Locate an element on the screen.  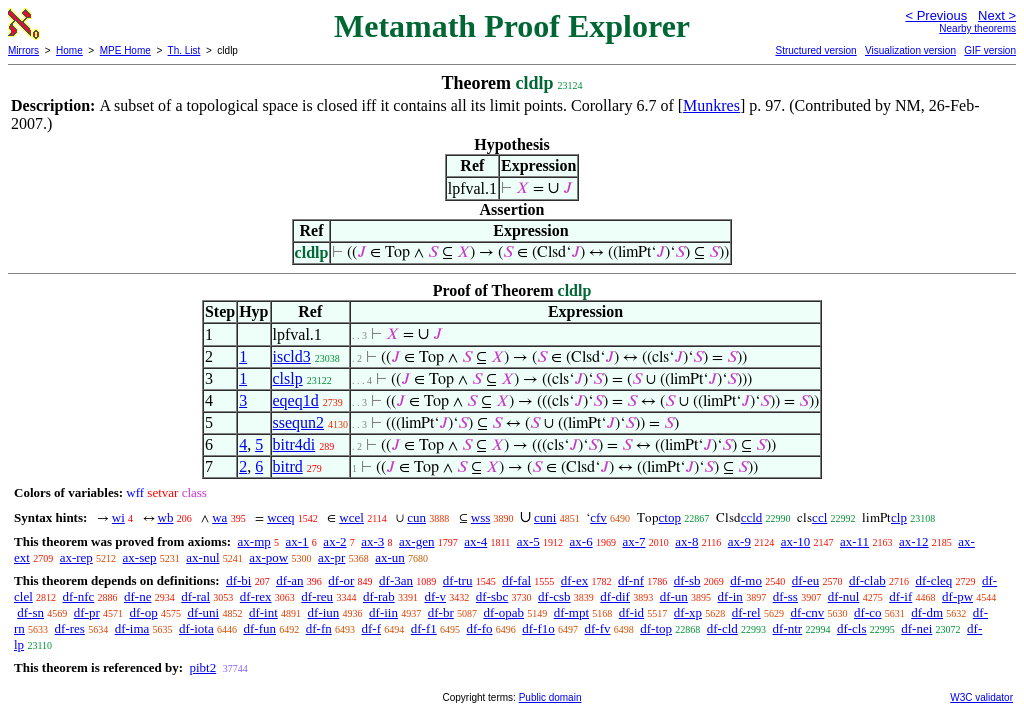
Next > is located at coordinates (997, 15).